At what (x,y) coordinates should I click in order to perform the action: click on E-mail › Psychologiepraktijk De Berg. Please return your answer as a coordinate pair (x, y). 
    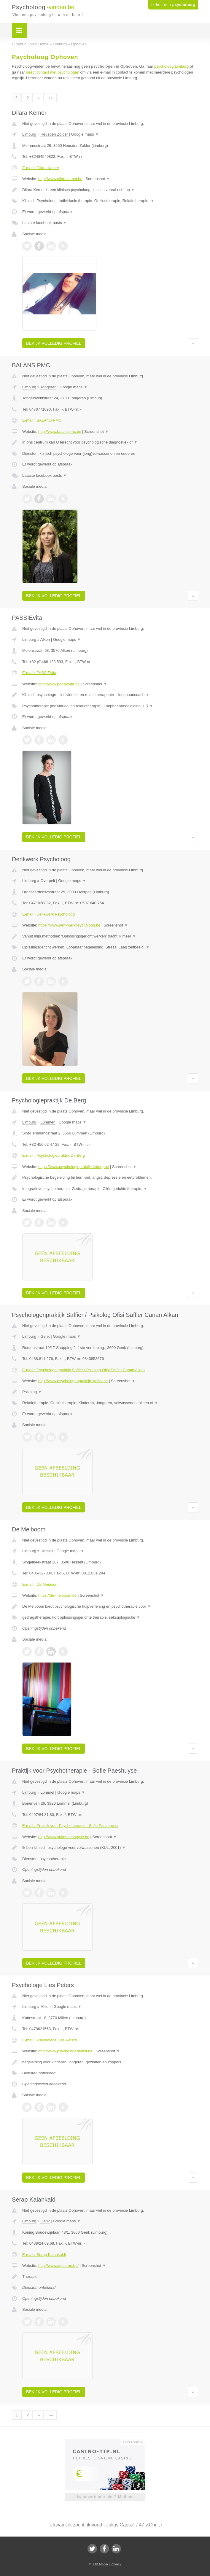
    Looking at the image, I should click on (53, 1155).